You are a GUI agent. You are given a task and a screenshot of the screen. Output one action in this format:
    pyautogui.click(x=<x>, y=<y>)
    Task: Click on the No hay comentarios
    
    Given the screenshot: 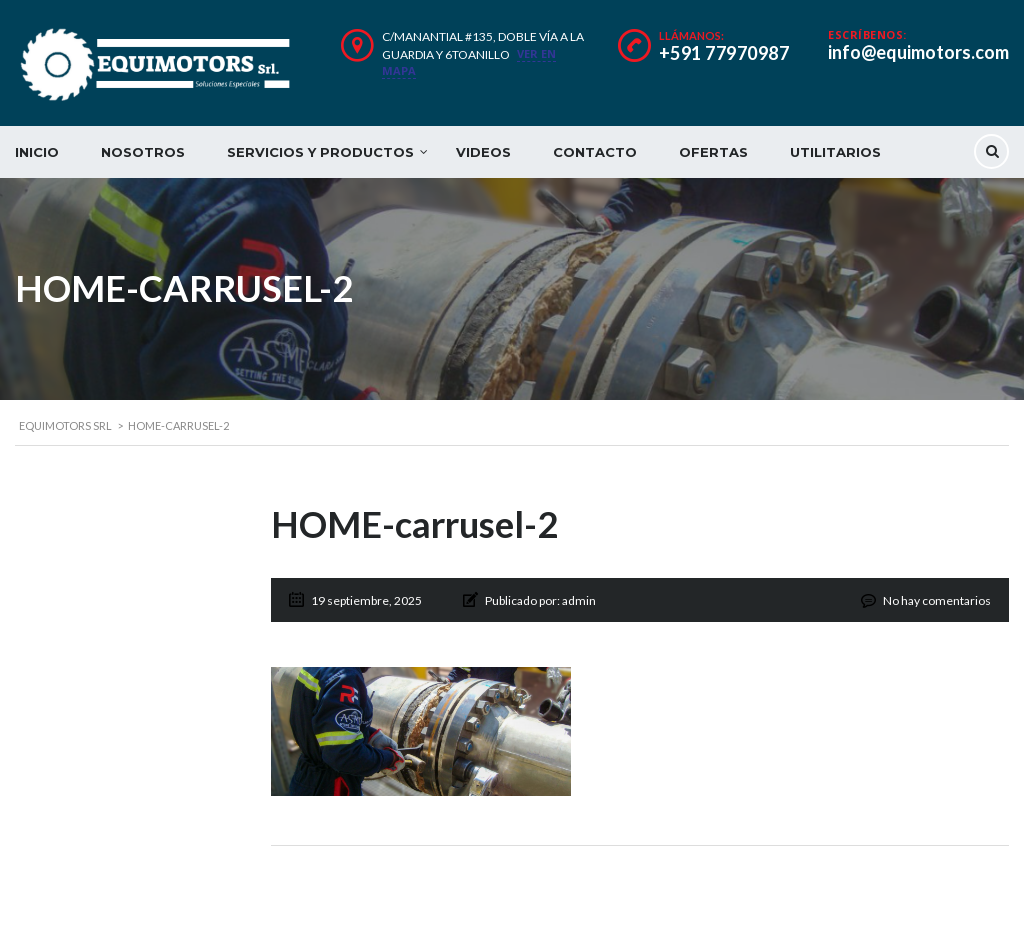 What is the action you would take?
    pyautogui.click(x=937, y=600)
    